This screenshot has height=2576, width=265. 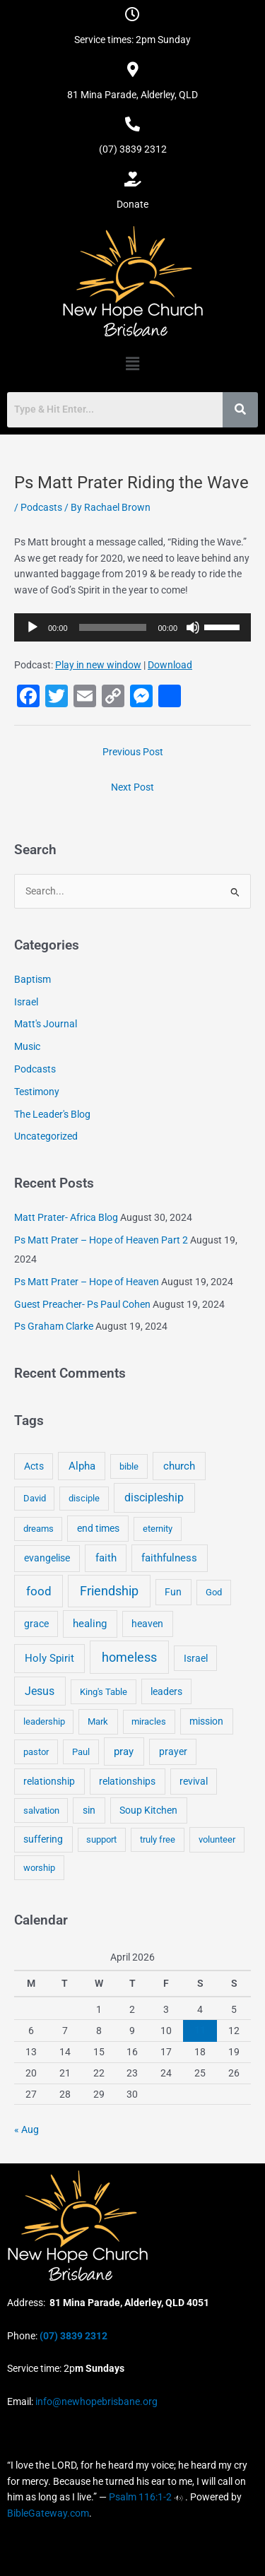 What do you see at coordinates (129, 1657) in the screenshot?
I see `homeless [homeless (62 items)]` at bounding box center [129, 1657].